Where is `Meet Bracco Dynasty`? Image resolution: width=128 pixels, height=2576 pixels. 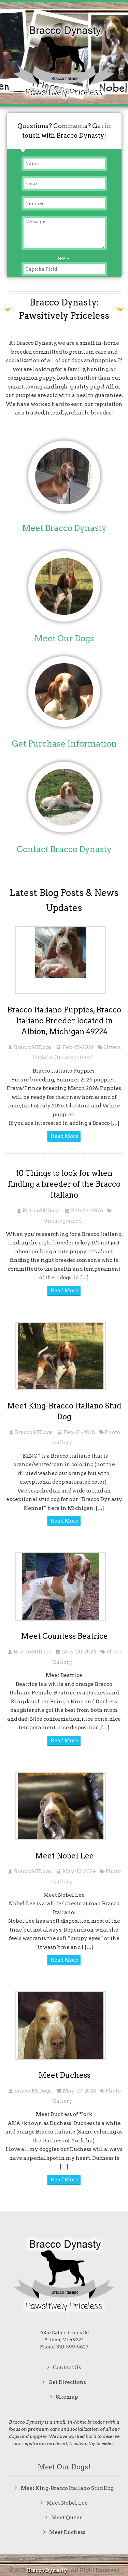
Meet Bracco Dynasty is located at coordinates (64, 528).